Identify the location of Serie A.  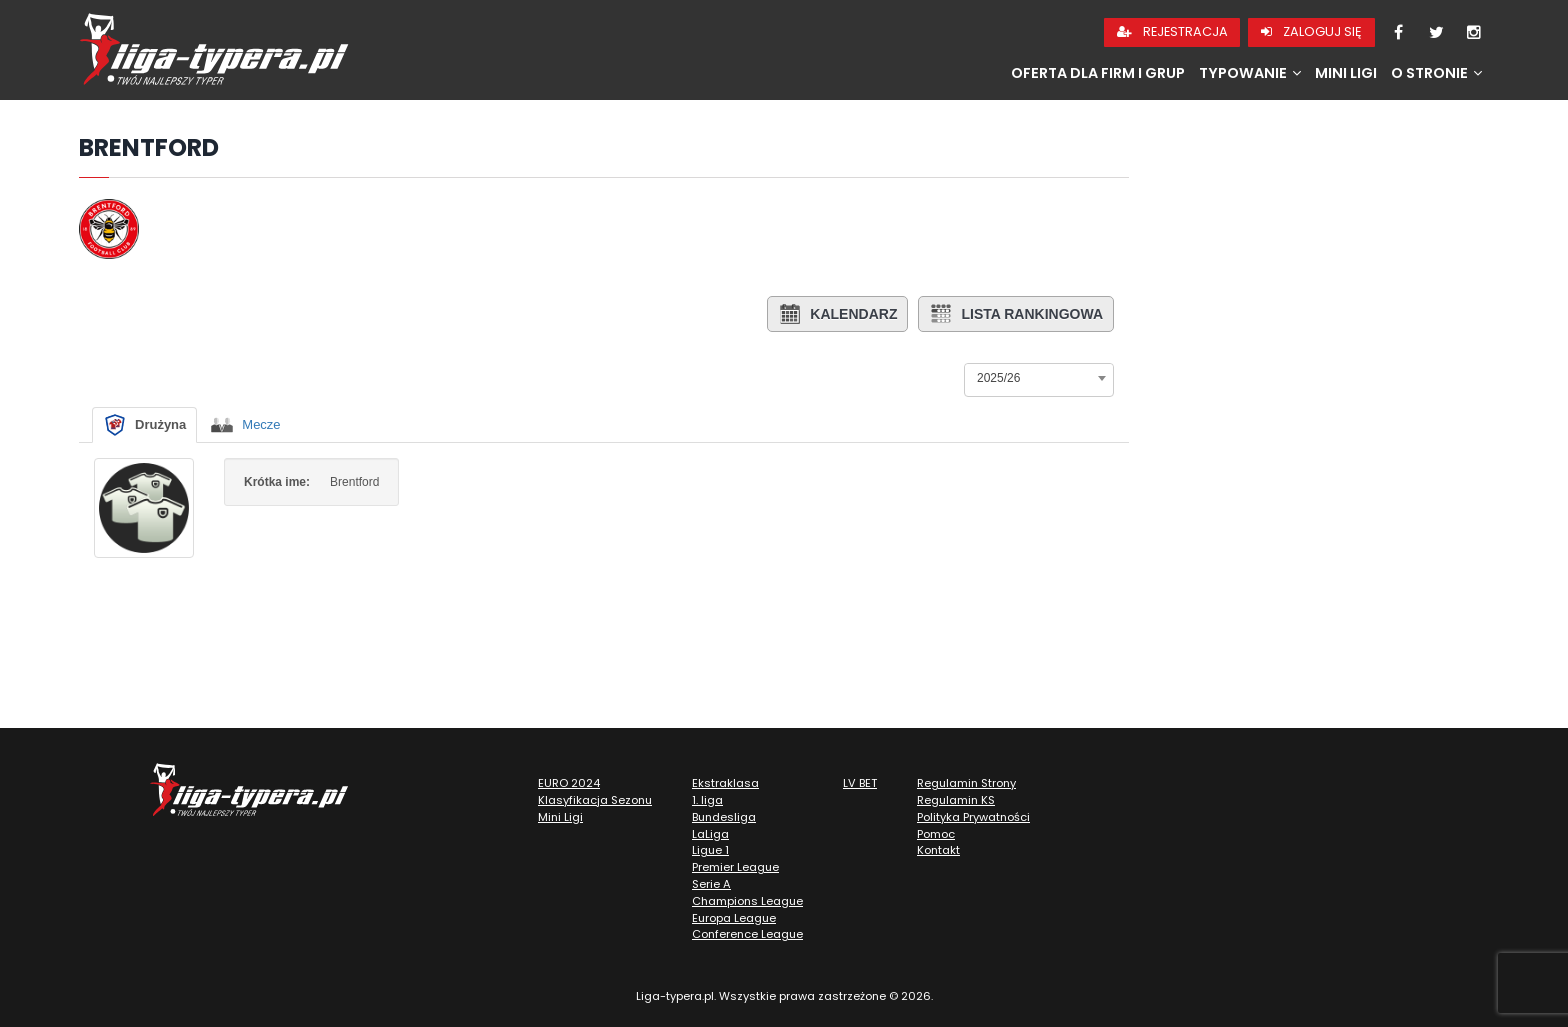
(711, 884).